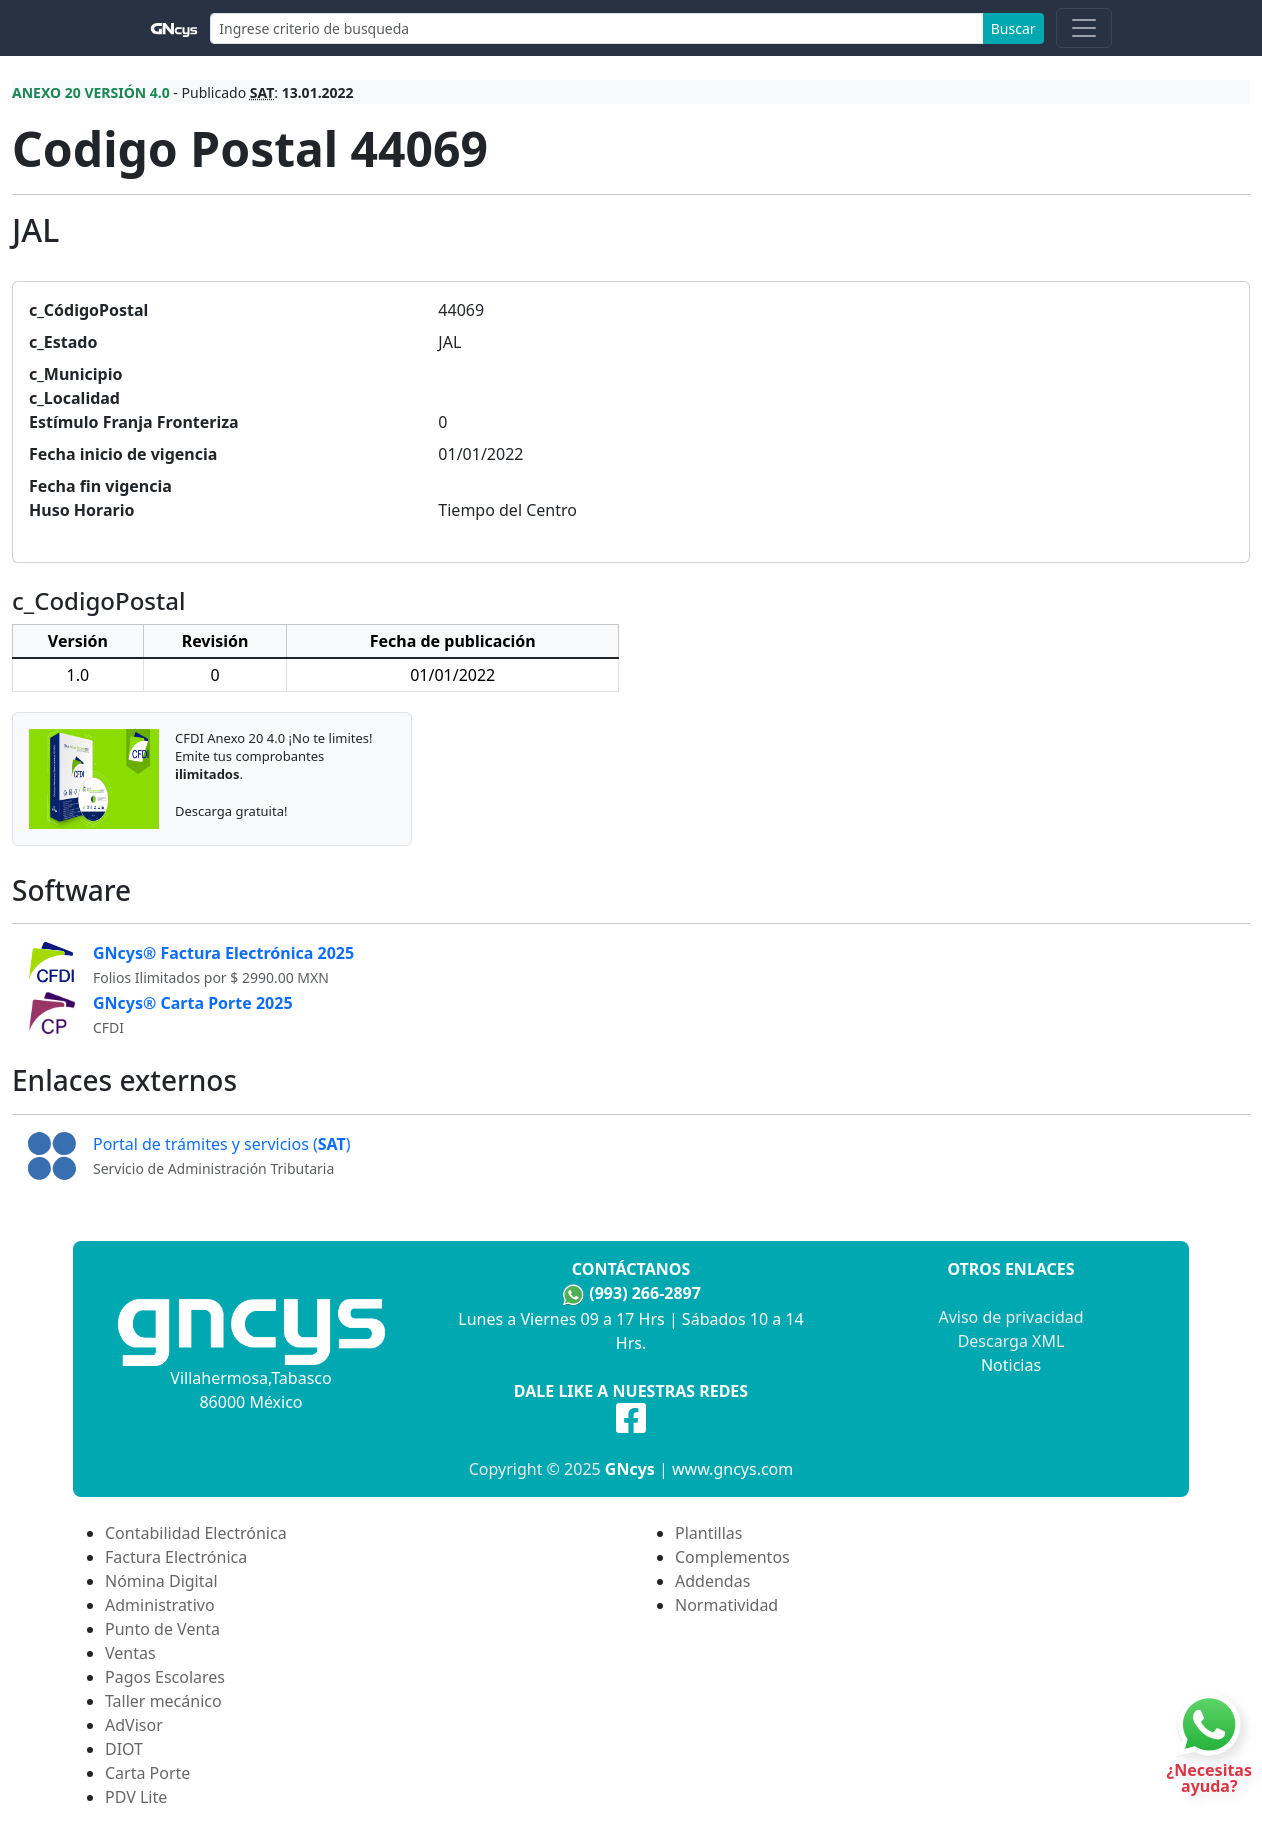  Describe the element at coordinates (176, 1557) in the screenshot. I see `Factura Electrónica` at that location.